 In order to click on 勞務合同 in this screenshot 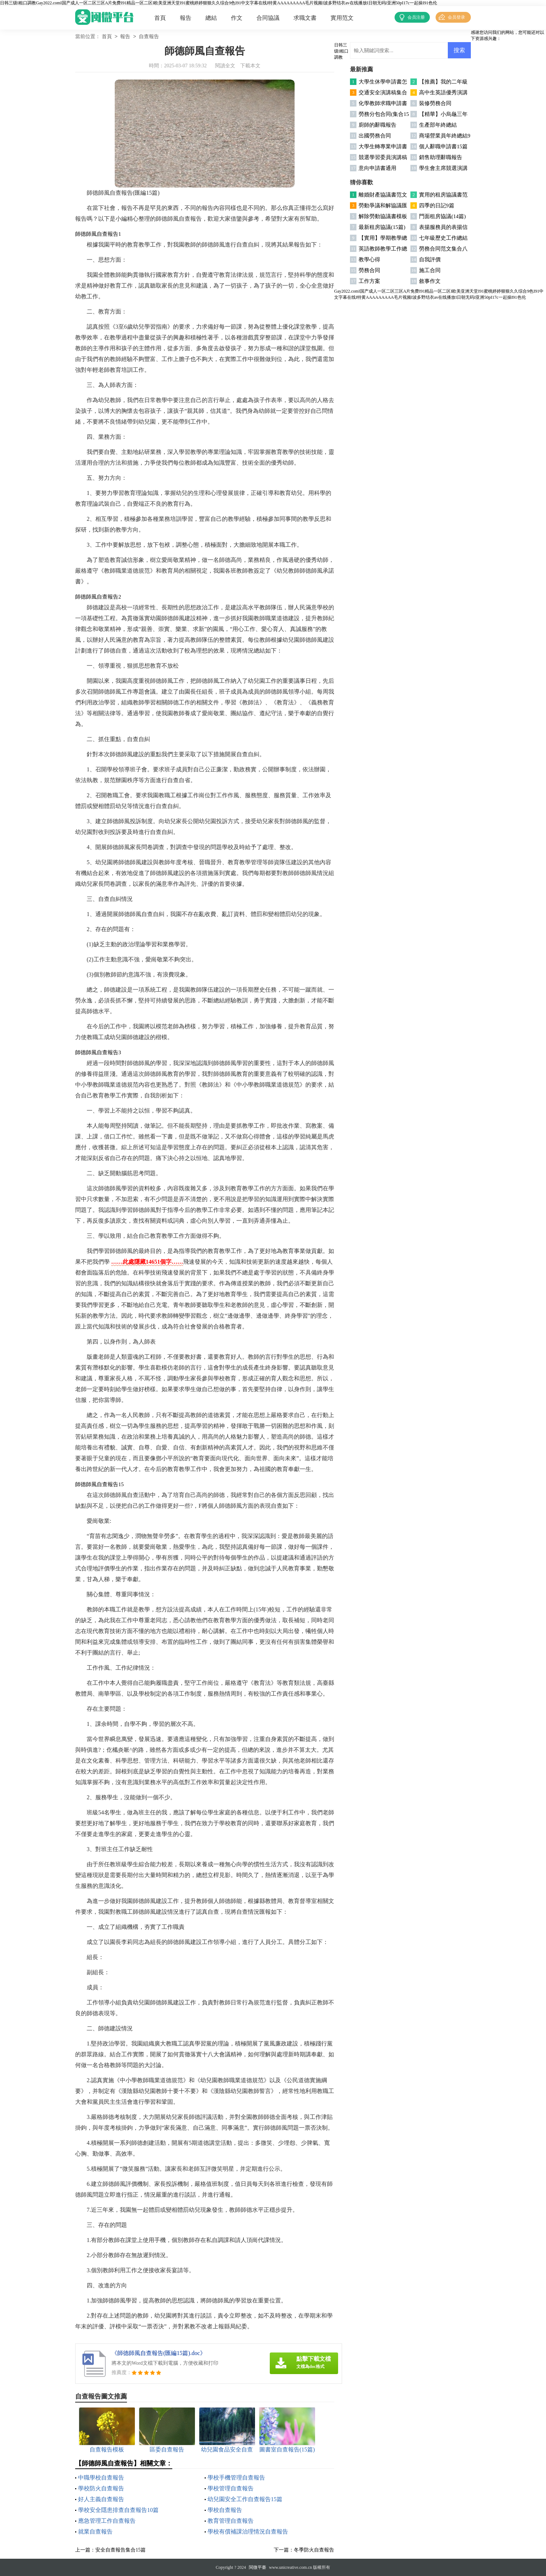, I will do `click(369, 270)`.